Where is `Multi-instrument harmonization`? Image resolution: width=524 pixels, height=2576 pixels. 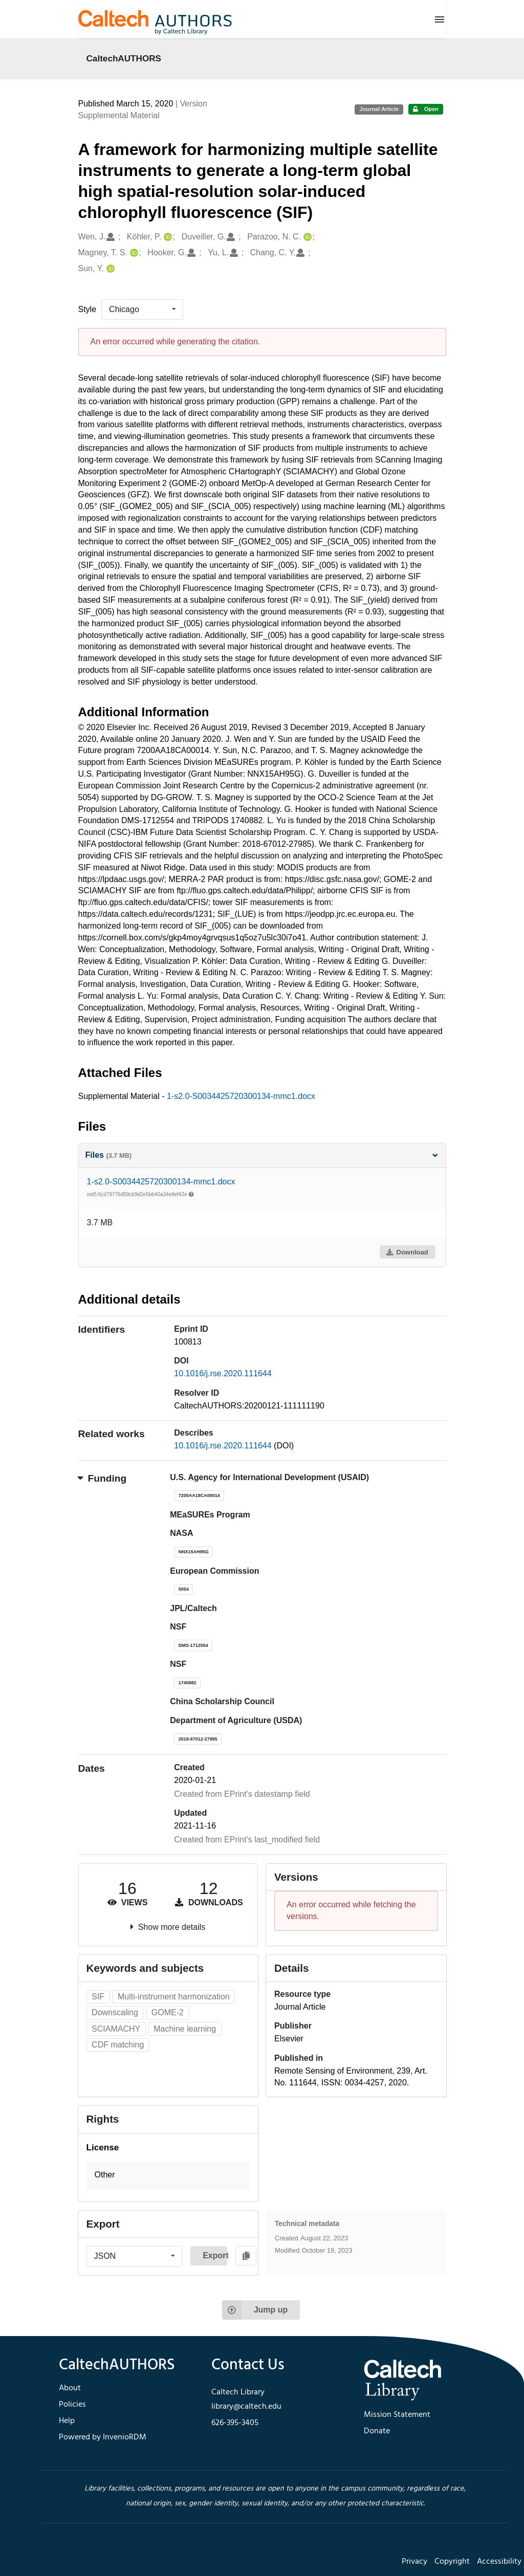
Multi-instrument harmonization is located at coordinates (174, 1996).